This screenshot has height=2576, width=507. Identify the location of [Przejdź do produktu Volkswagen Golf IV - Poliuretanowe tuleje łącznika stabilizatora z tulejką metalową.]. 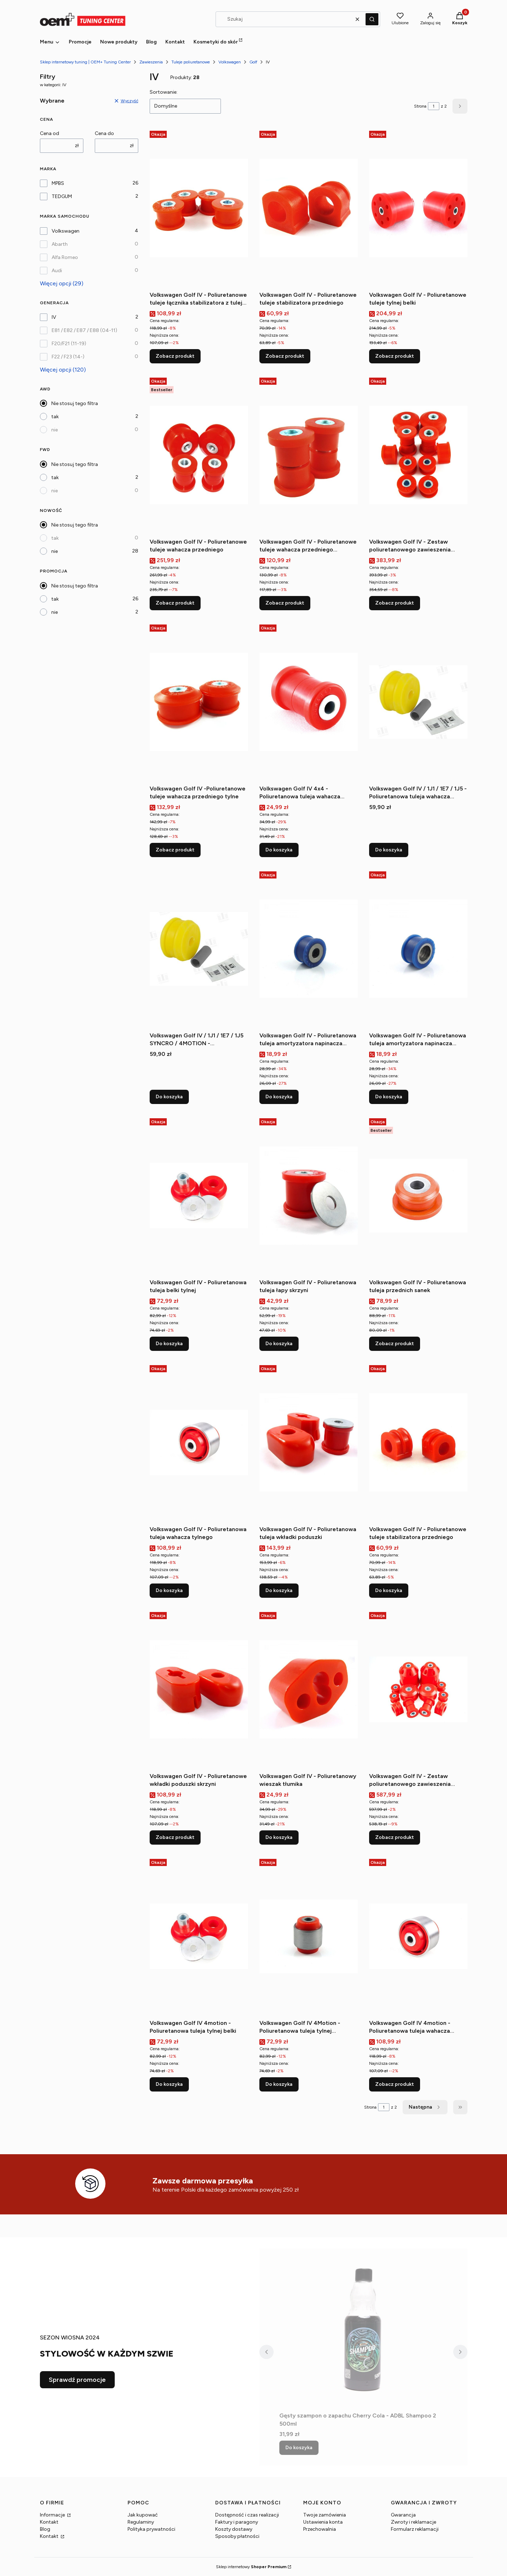
(199, 208).